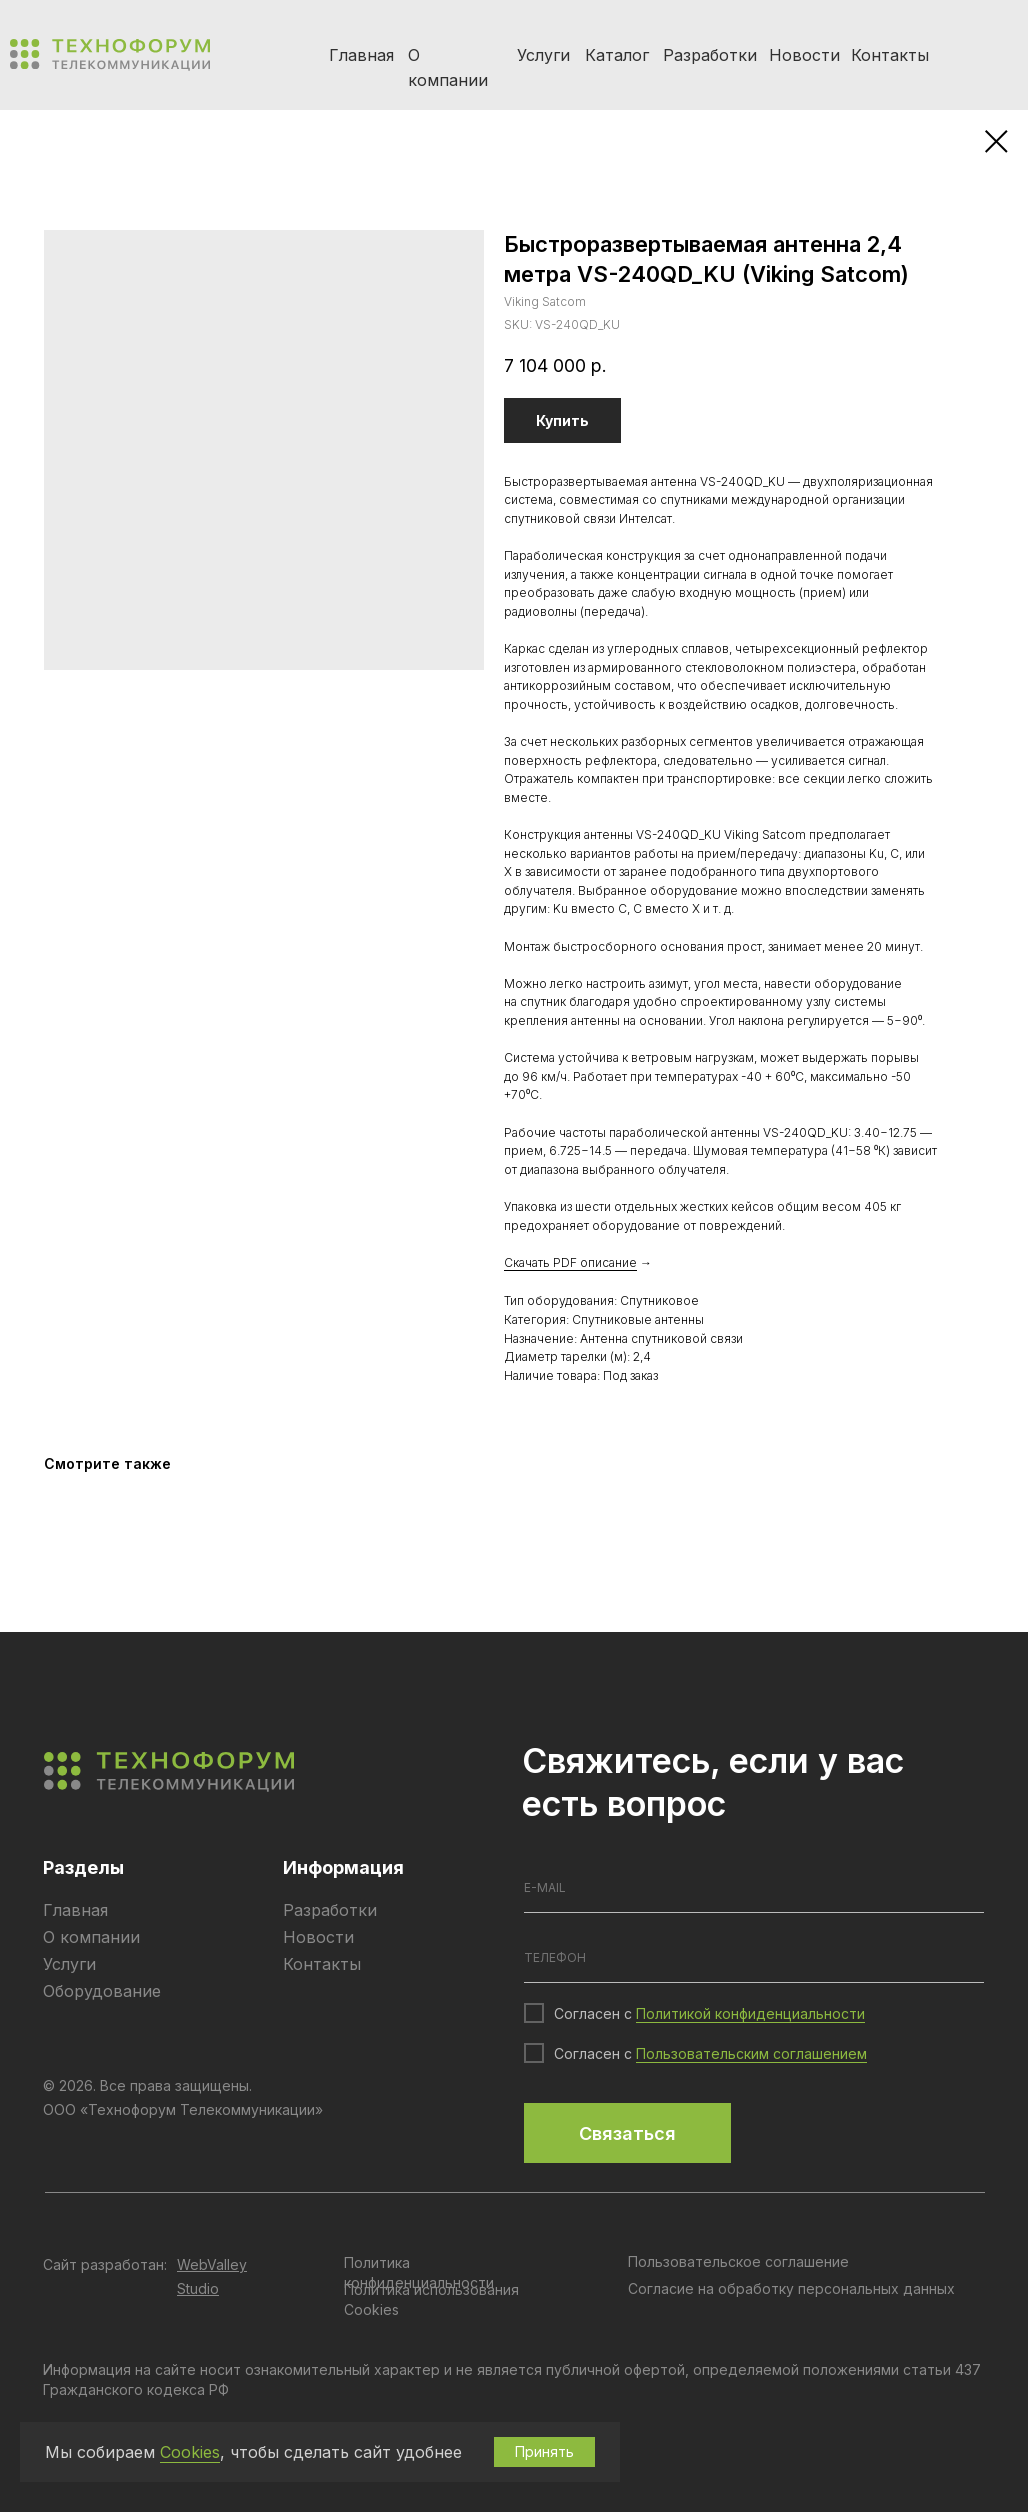 The height and width of the screenshot is (2512, 1028). What do you see at coordinates (91, 1937) in the screenshot?
I see `О компании` at bounding box center [91, 1937].